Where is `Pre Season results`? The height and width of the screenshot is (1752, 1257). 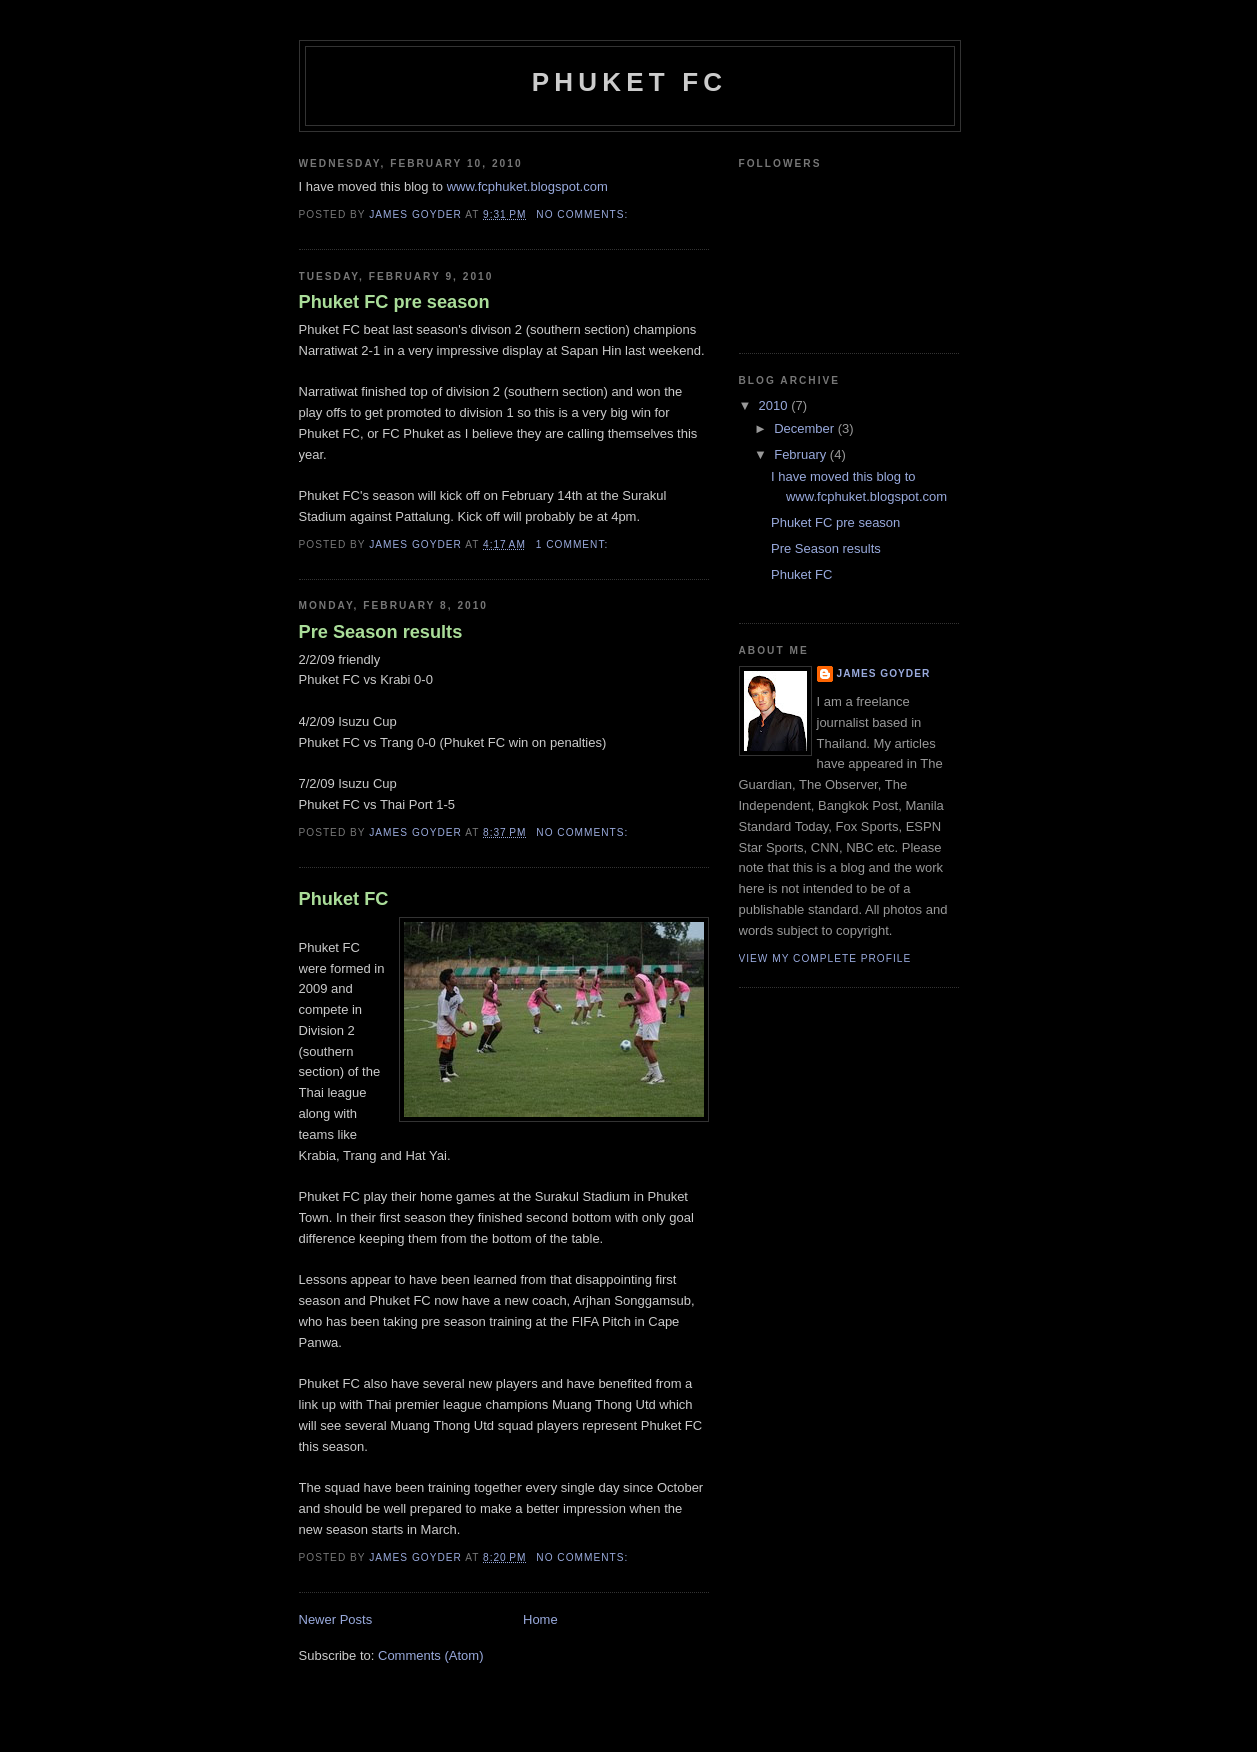
Pre Season results is located at coordinates (381, 632).